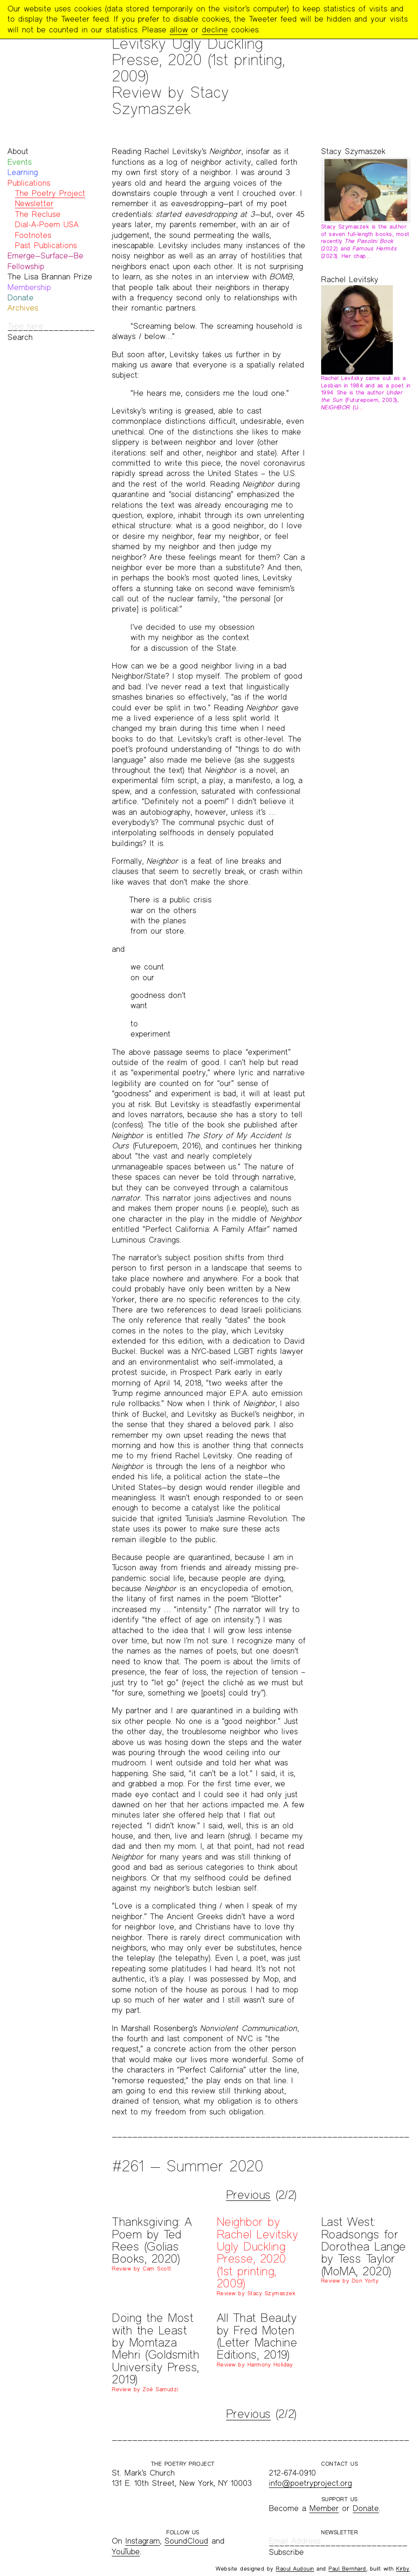 The width and height of the screenshot is (418, 2576). I want to click on About, so click(17, 151).